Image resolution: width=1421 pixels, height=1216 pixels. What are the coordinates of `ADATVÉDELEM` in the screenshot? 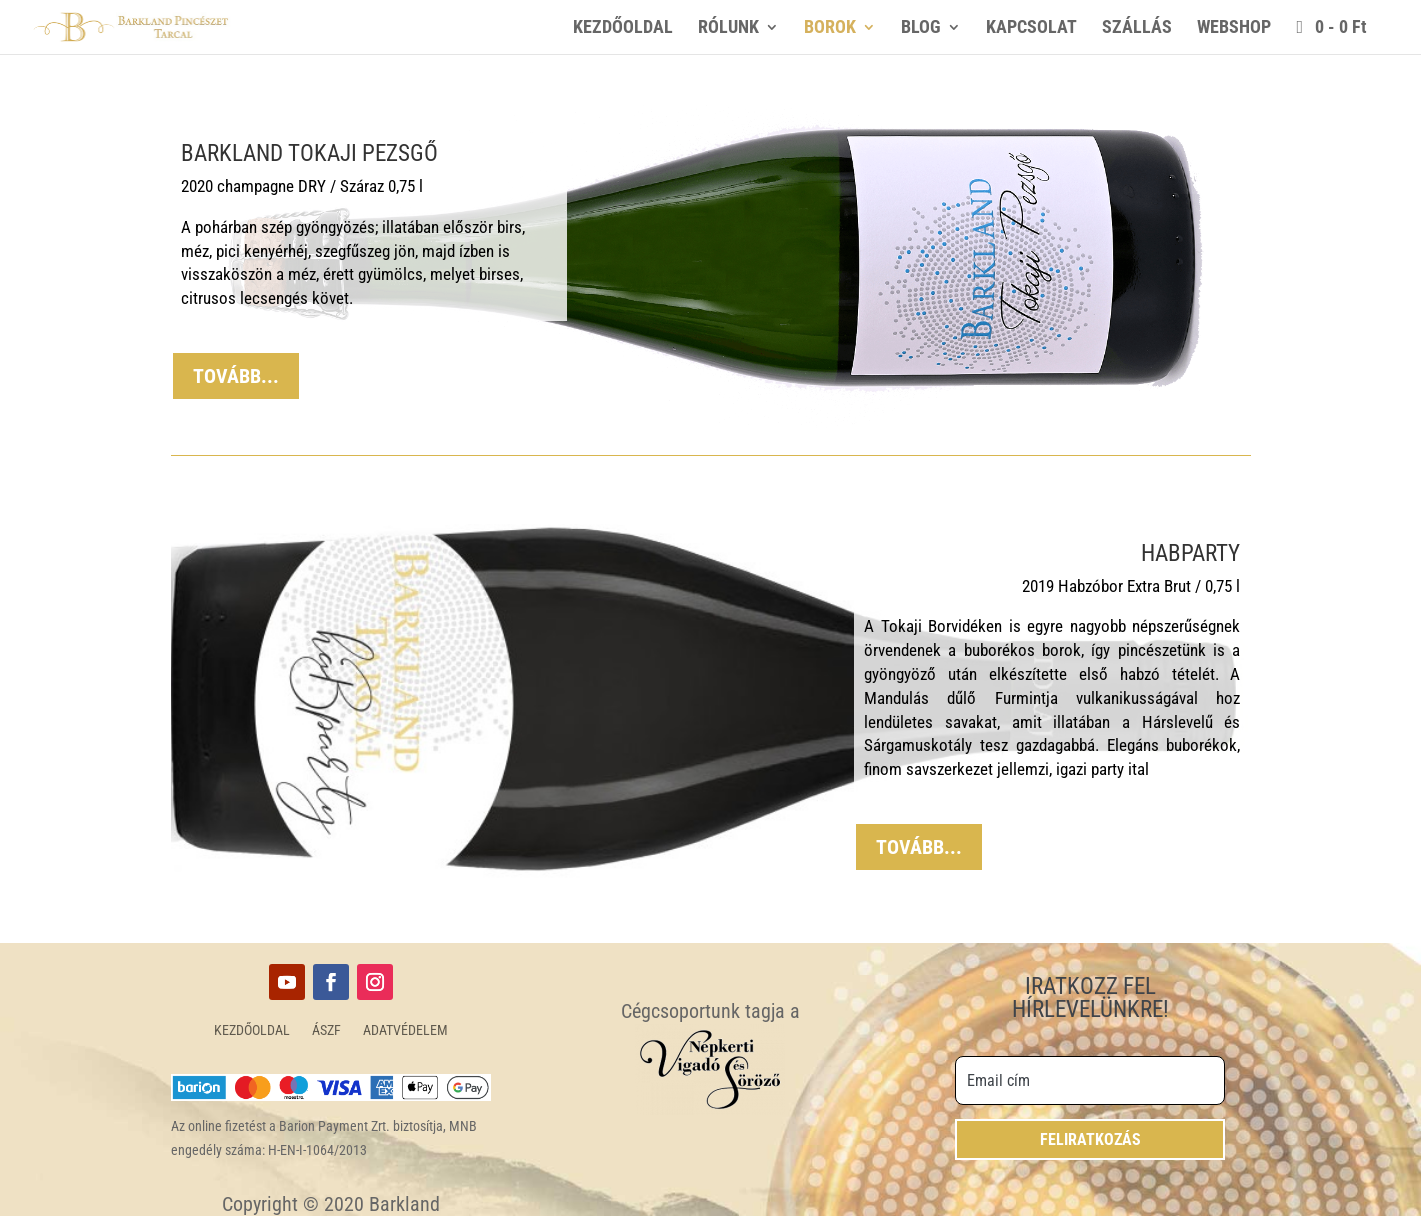 It's located at (405, 1030).